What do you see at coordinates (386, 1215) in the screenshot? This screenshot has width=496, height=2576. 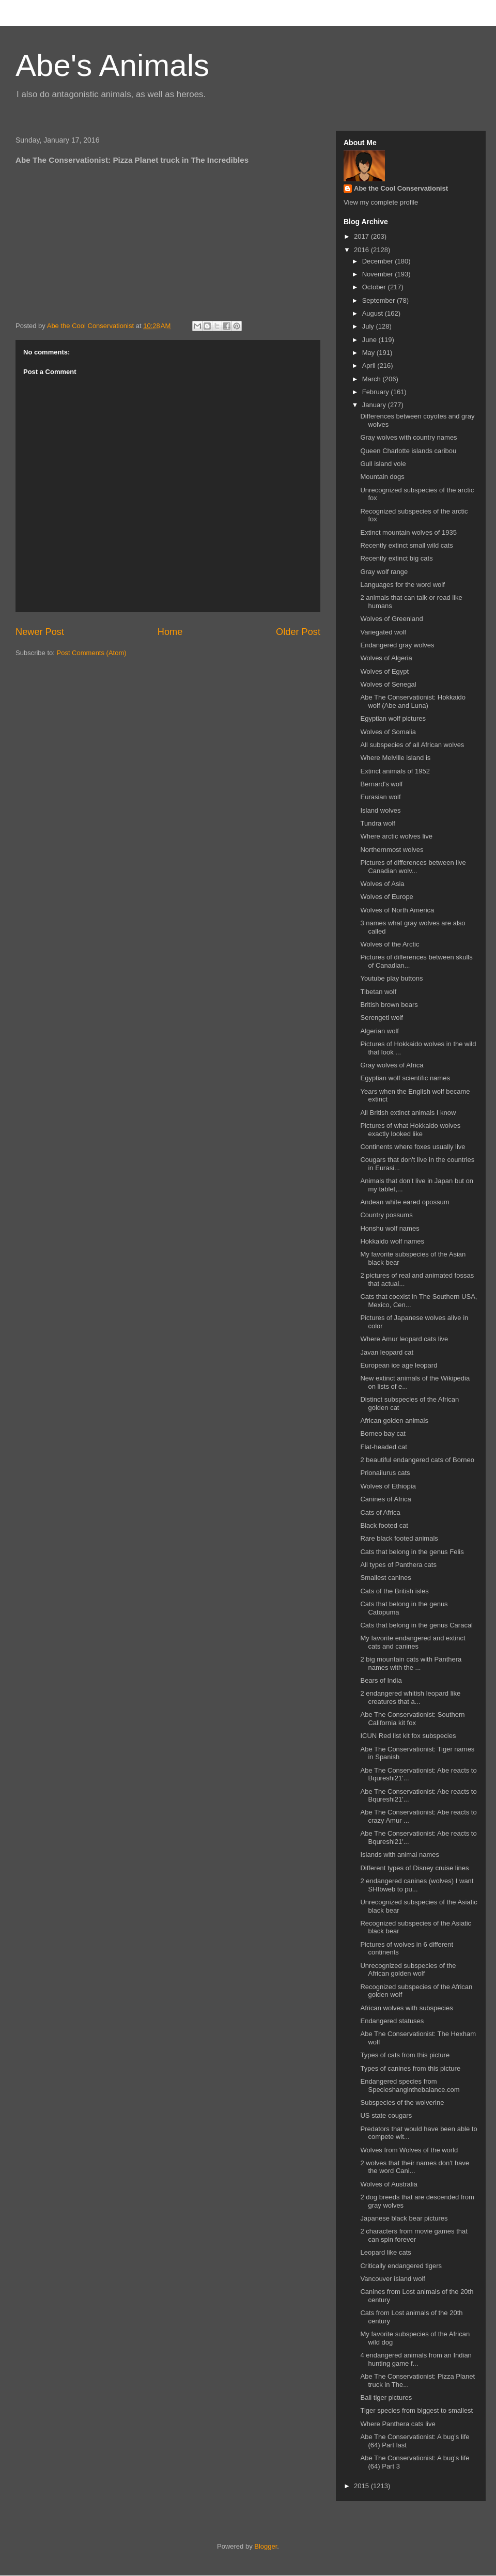 I see `Country possums` at bounding box center [386, 1215].